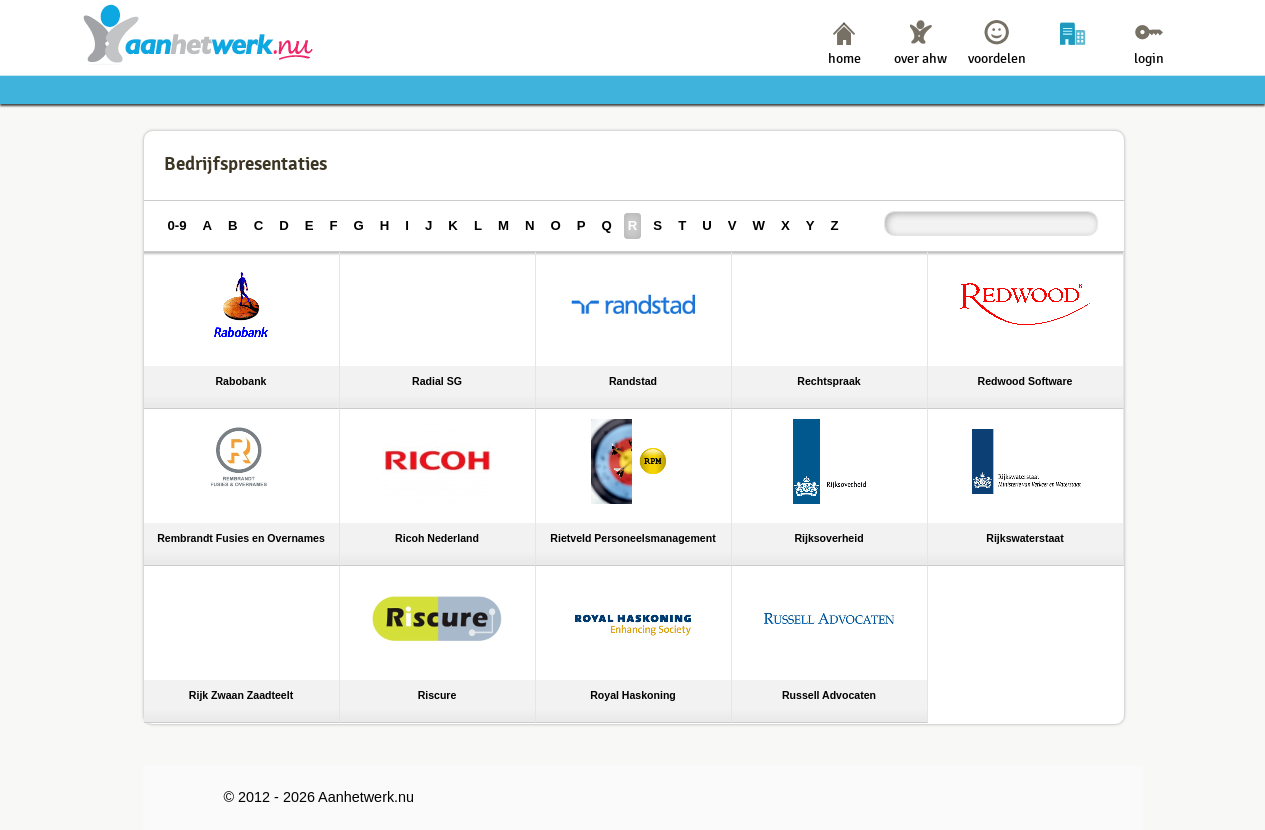  Describe the element at coordinates (828, 381) in the screenshot. I see `Rechtspraak` at that location.